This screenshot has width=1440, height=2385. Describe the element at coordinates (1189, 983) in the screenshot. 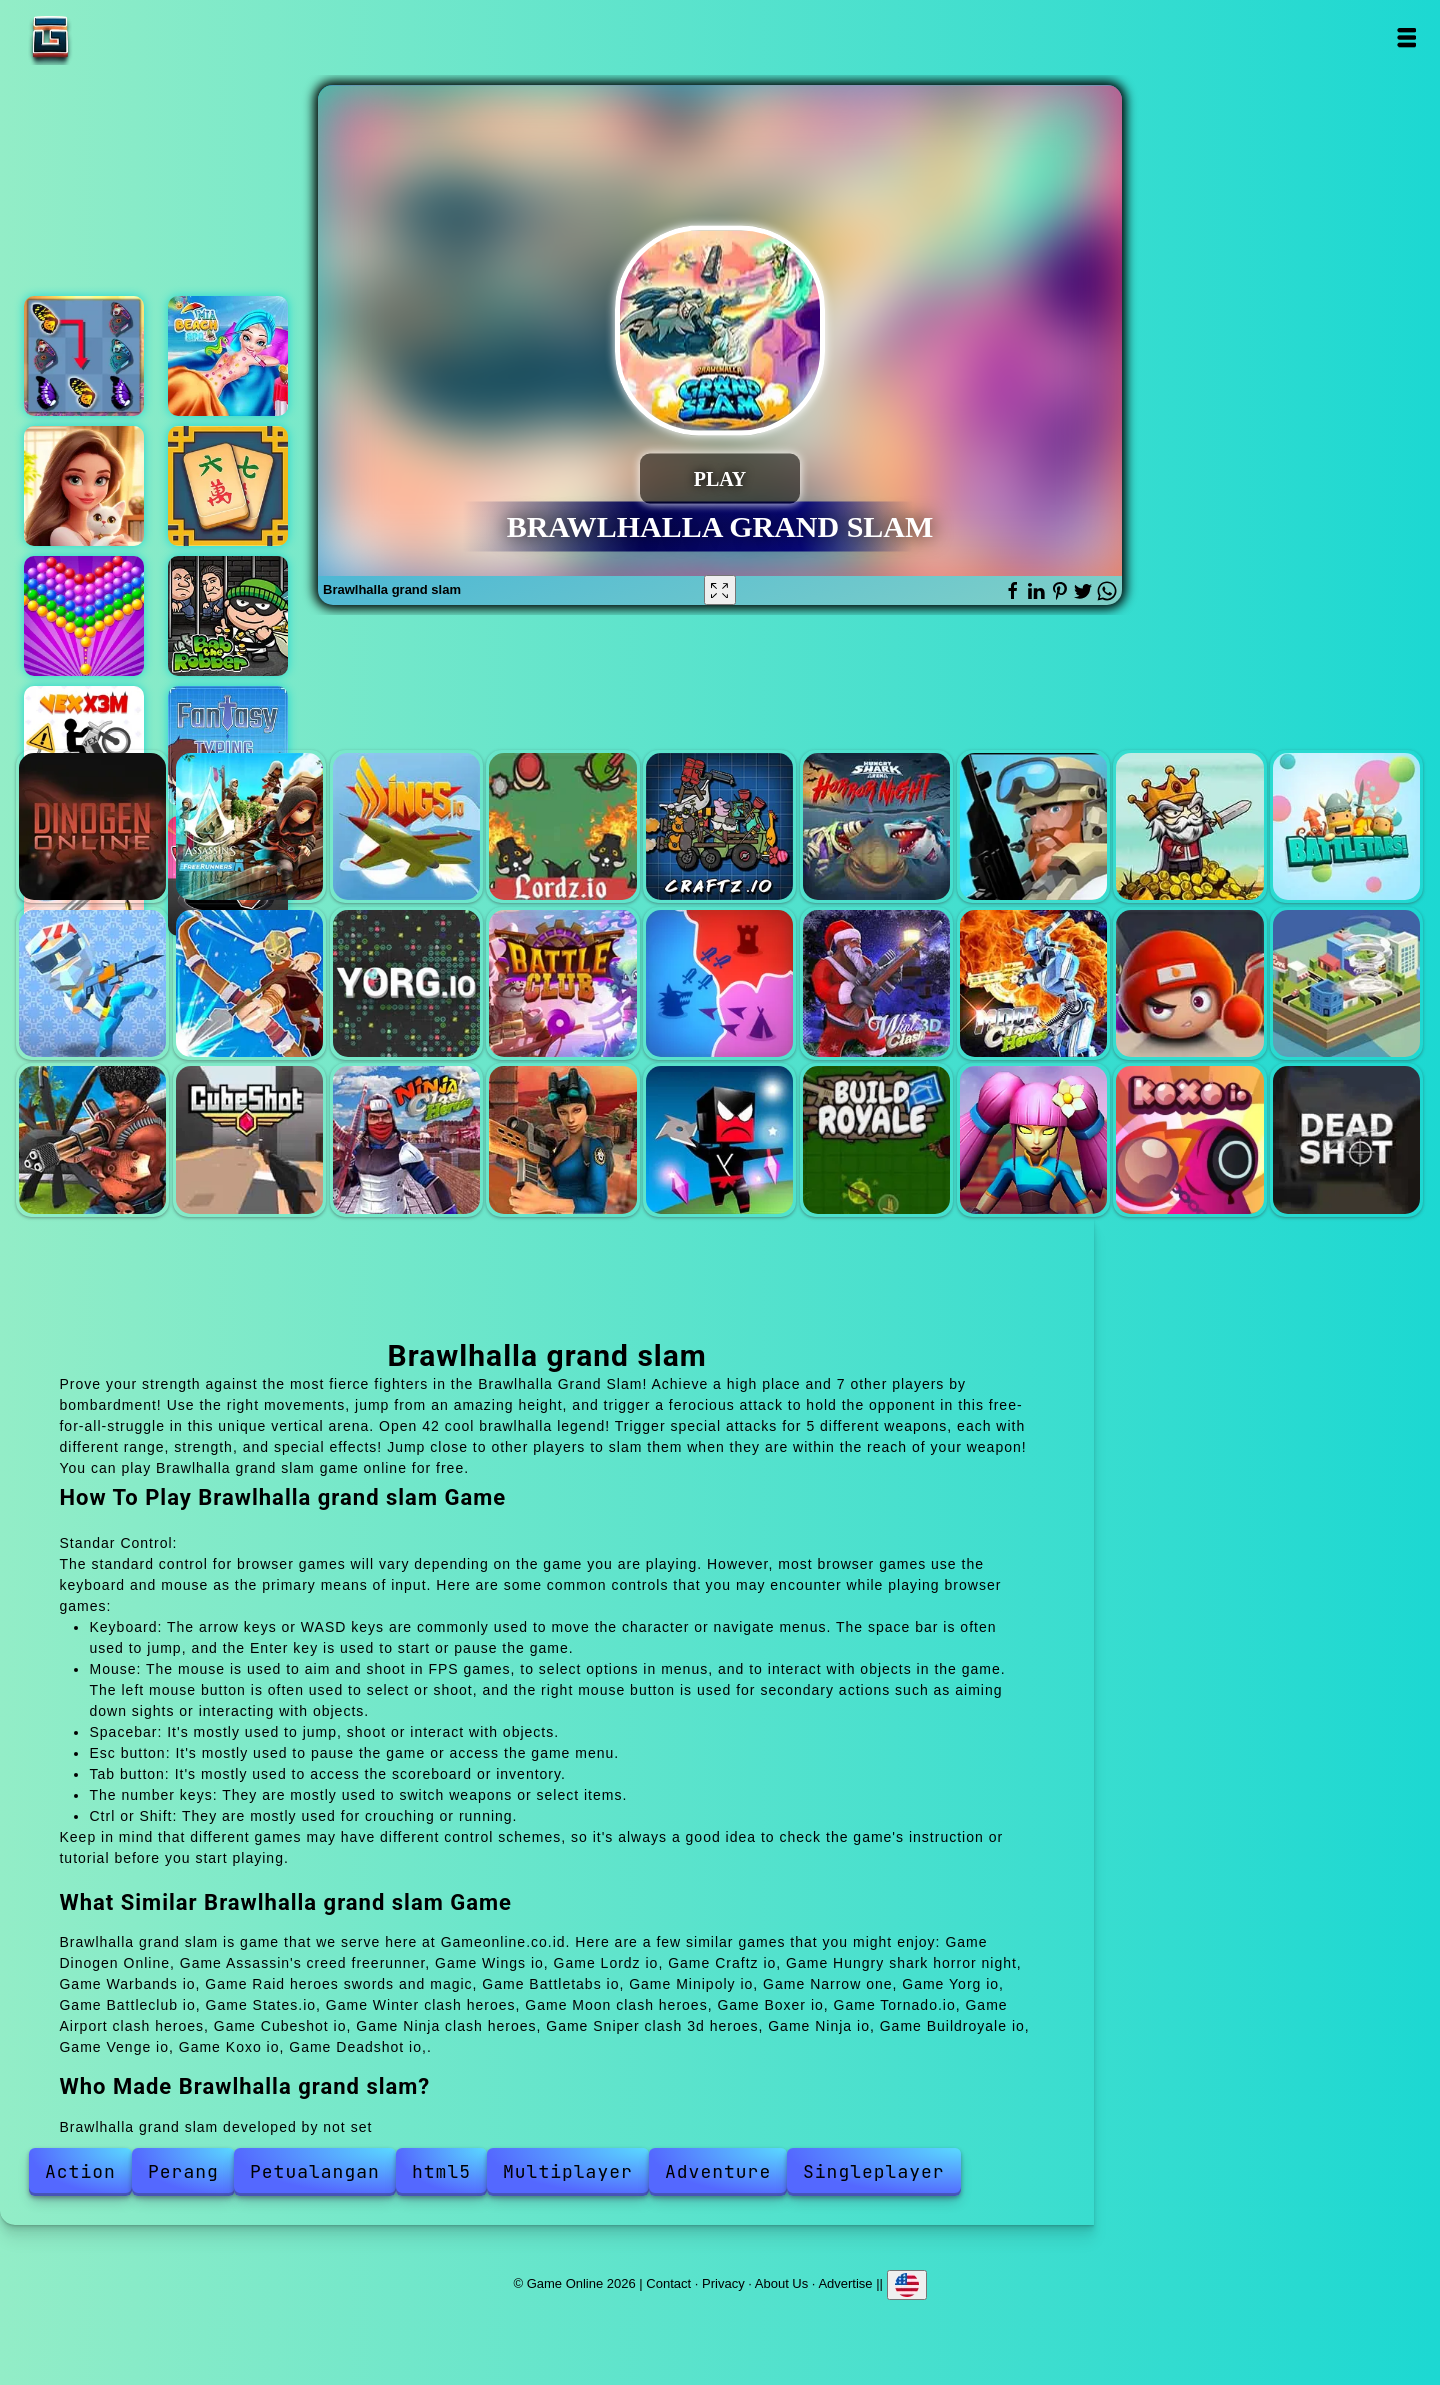

I see `Boxer io` at that location.